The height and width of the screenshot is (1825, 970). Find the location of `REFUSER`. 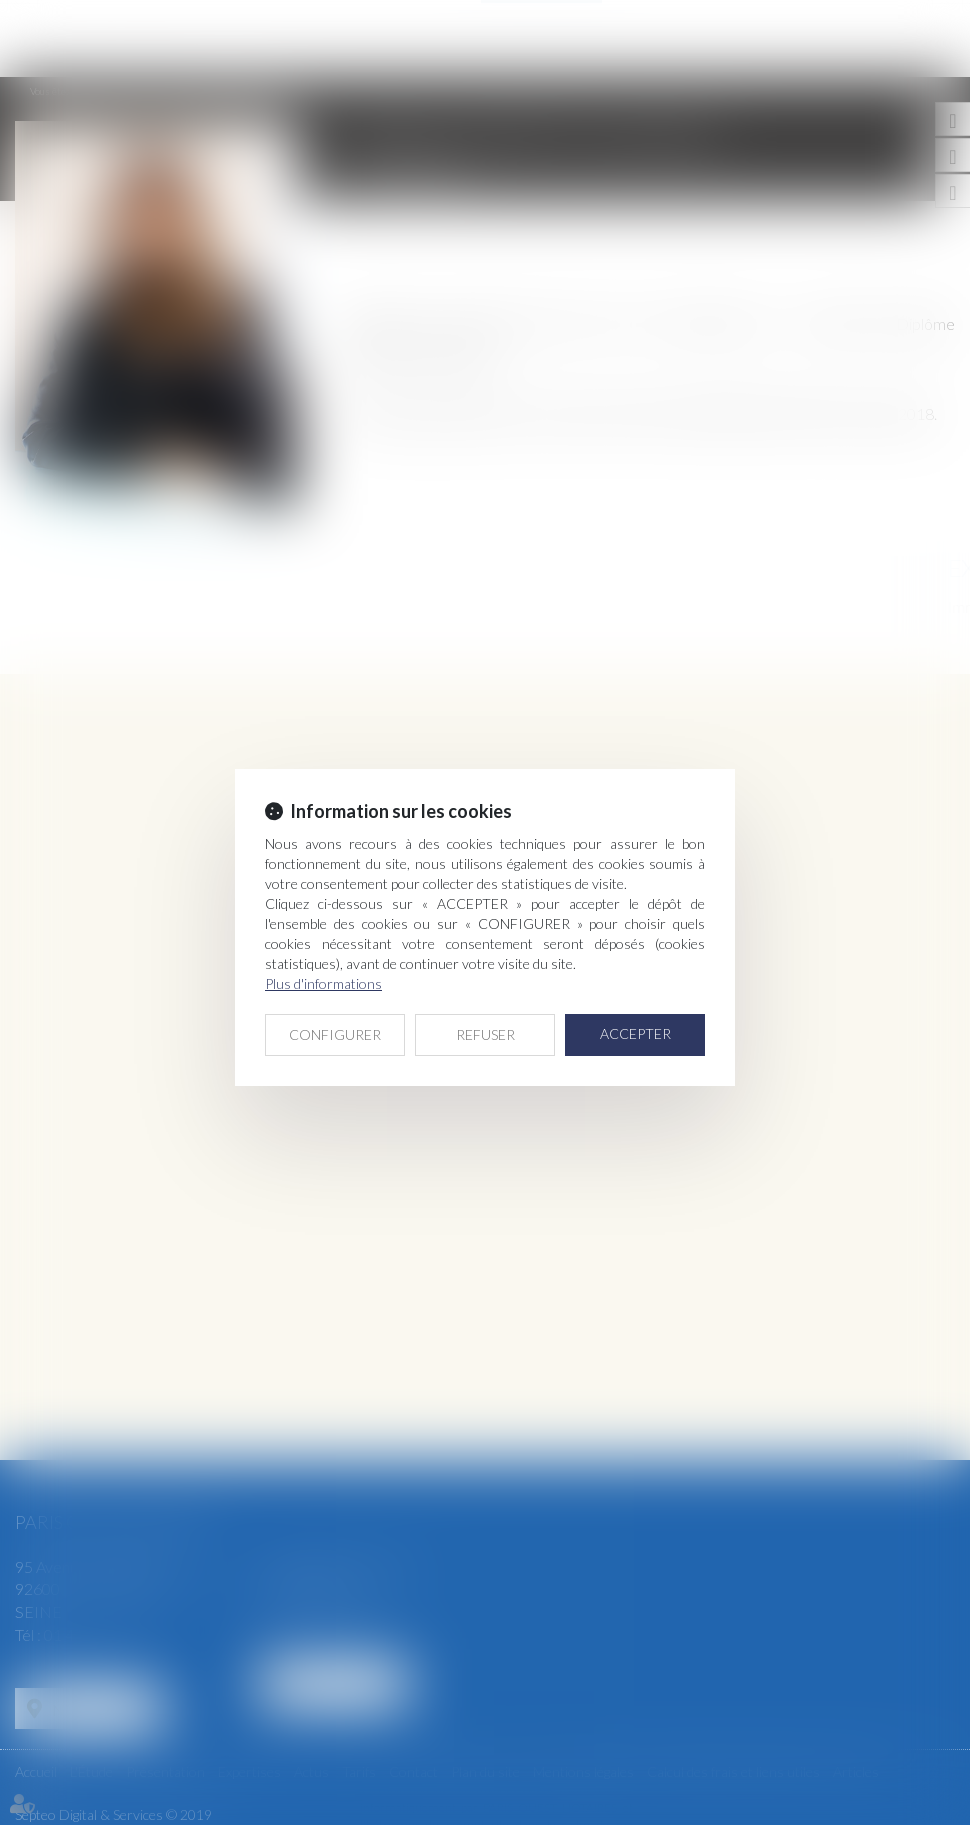

REFUSER is located at coordinates (485, 1034).